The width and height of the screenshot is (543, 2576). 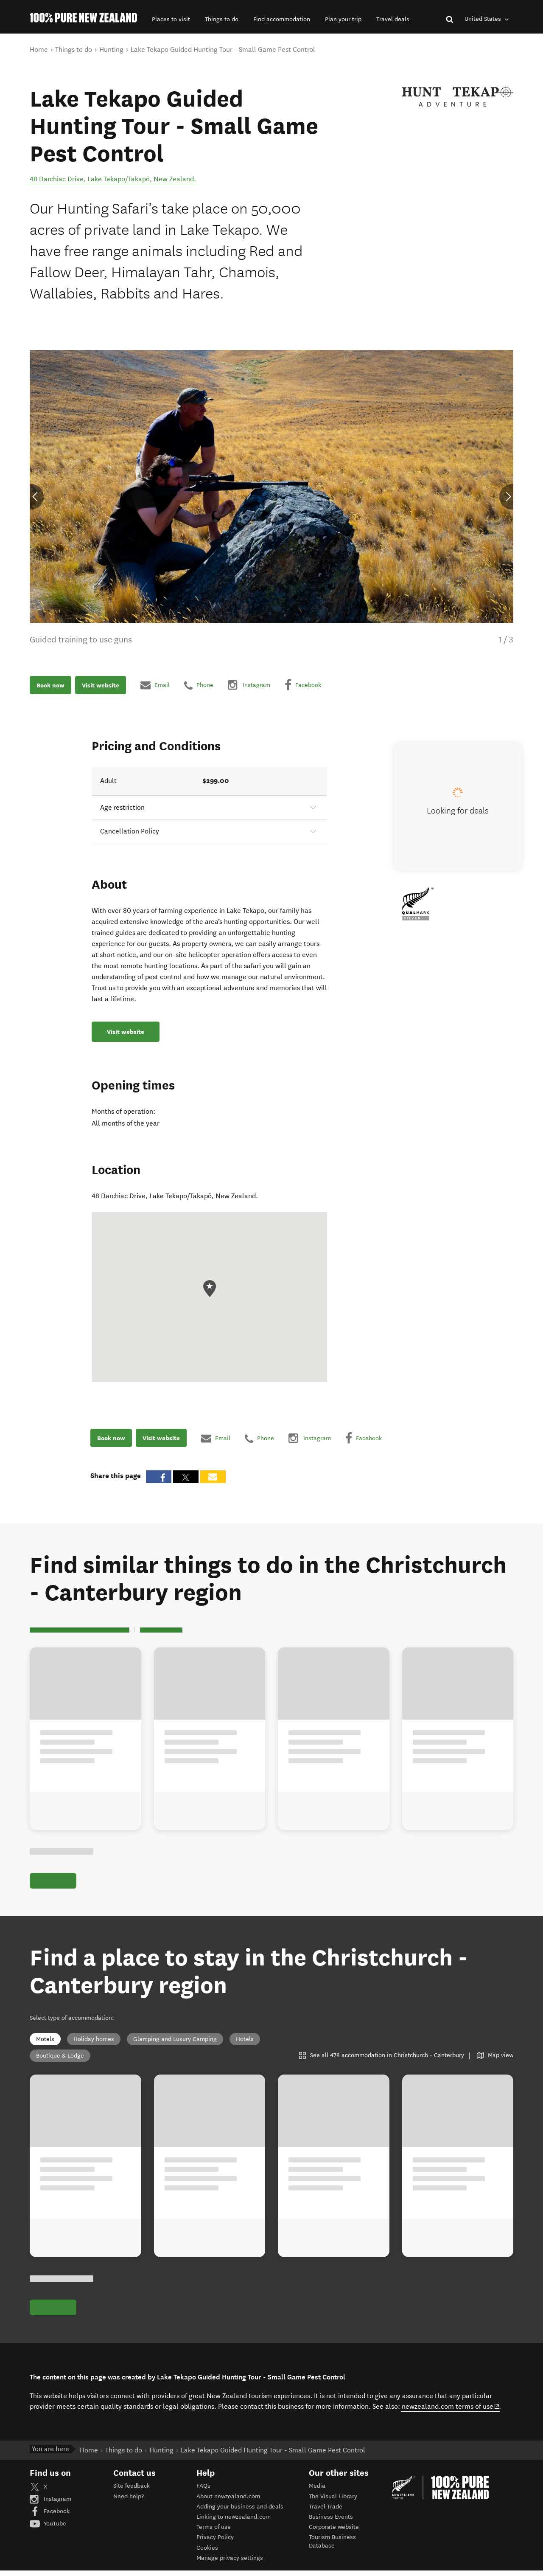 I want to click on The Visual Library, so click(x=333, y=2502).